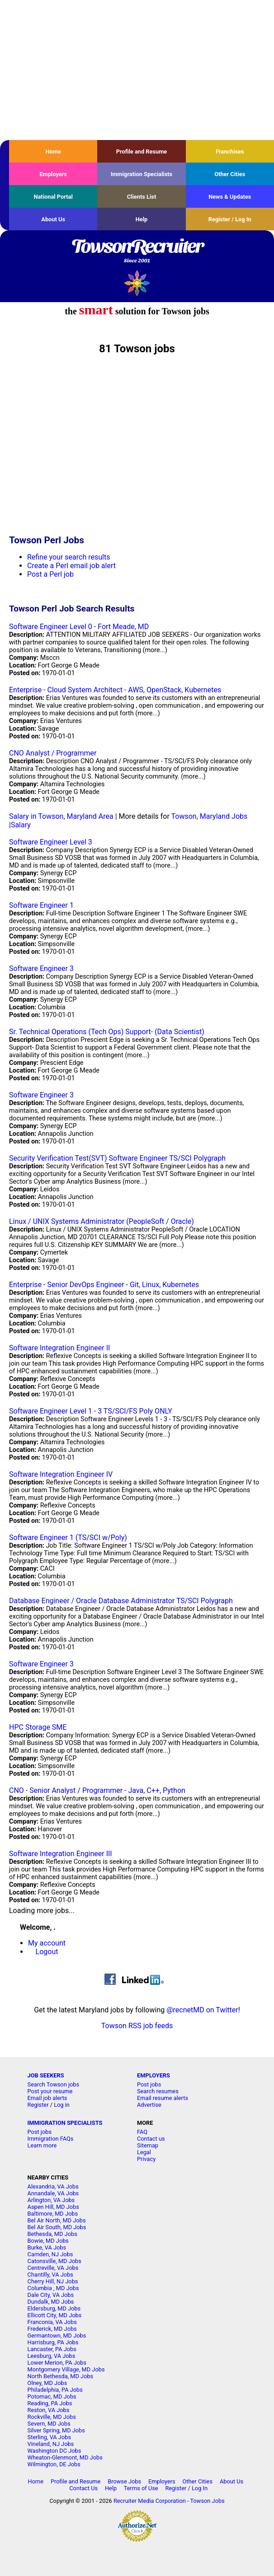  I want to click on Learn more, so click(42, 2145).